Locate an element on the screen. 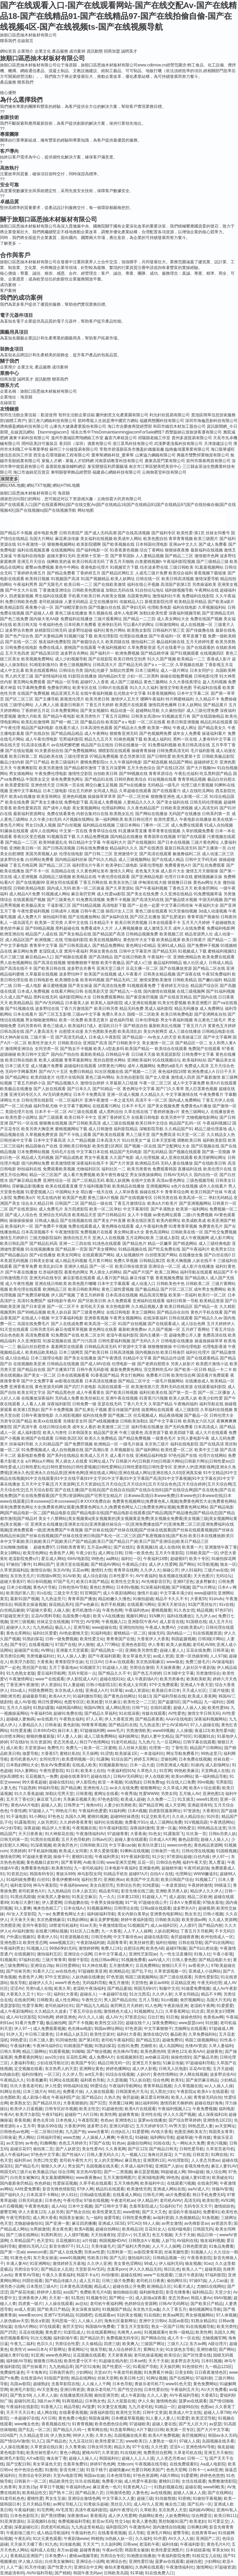  欧美潮喷合集 is located at coordinates (67, 980).